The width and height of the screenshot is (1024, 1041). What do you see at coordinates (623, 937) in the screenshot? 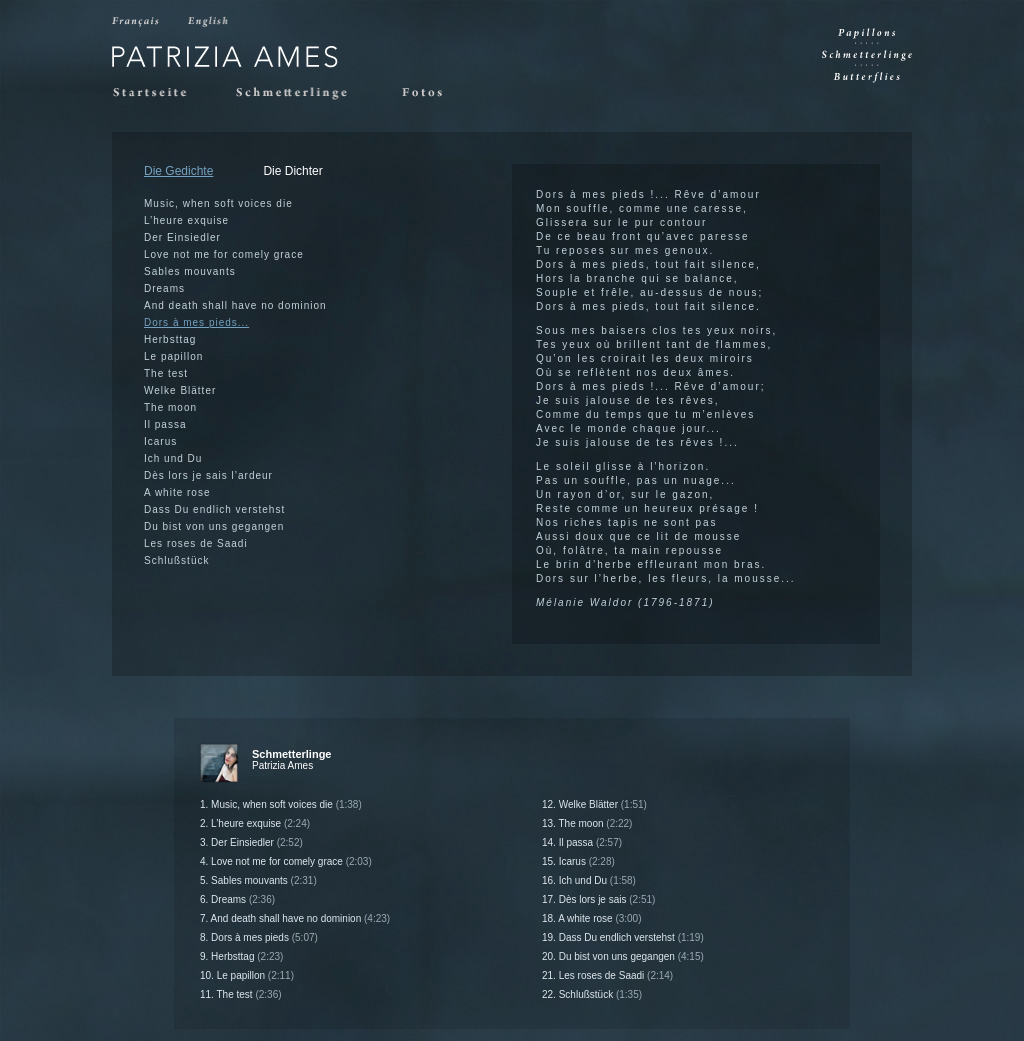
I see `19. Dass Du endlich verstehst` at bounding box center [623, 937].